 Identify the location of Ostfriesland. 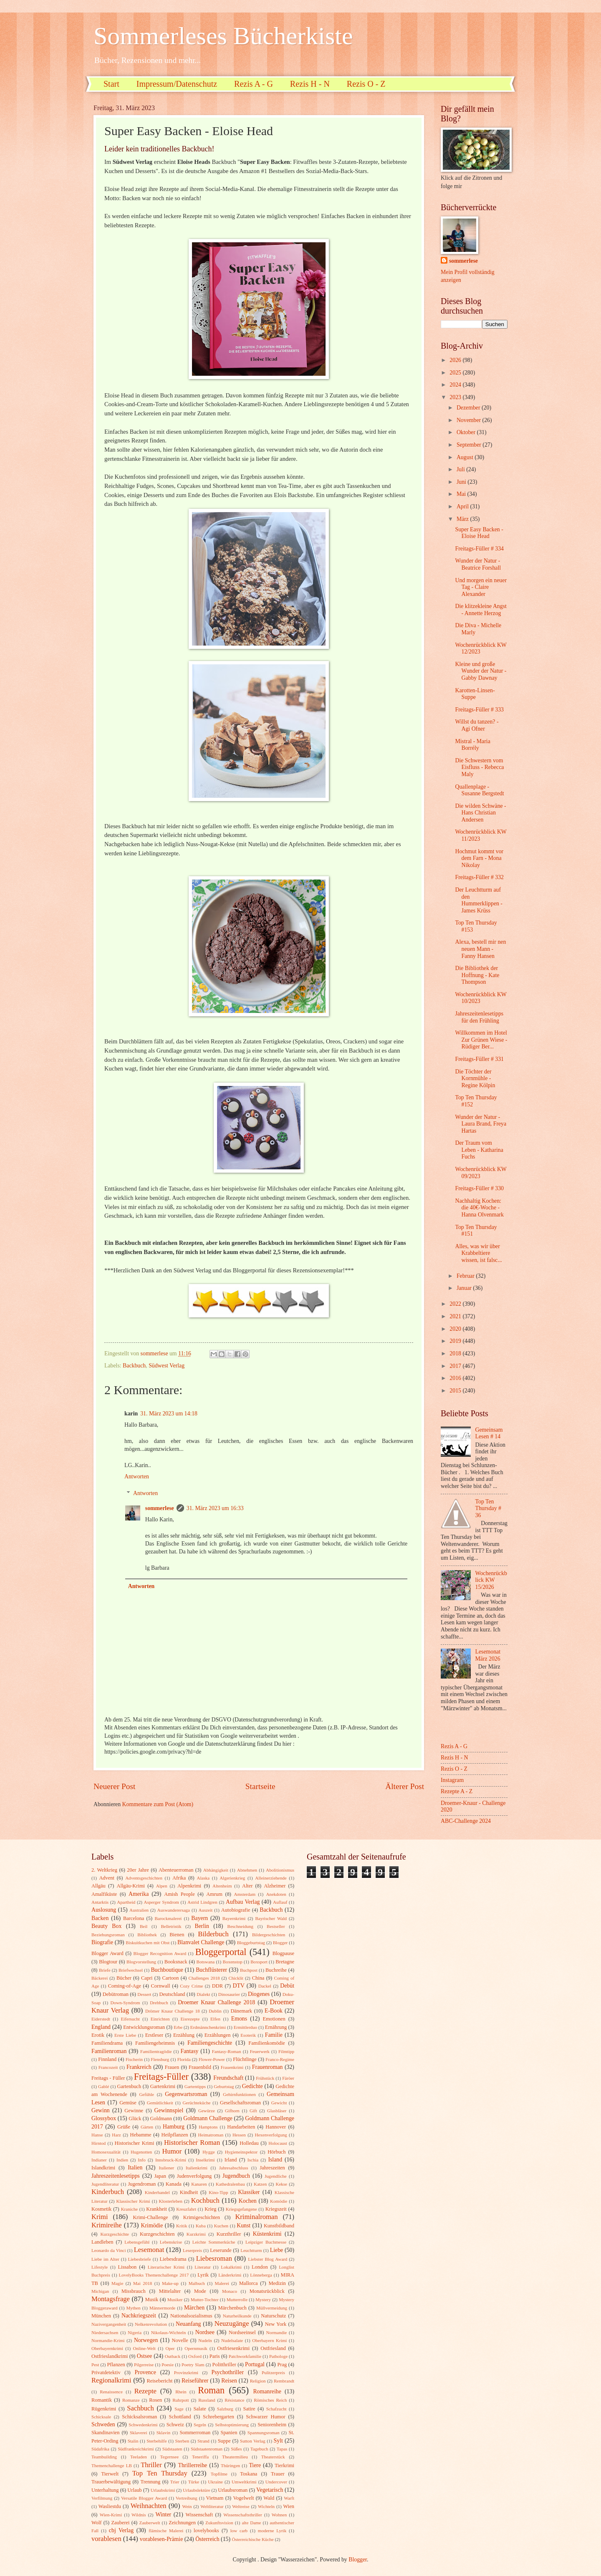
(273, 2348).